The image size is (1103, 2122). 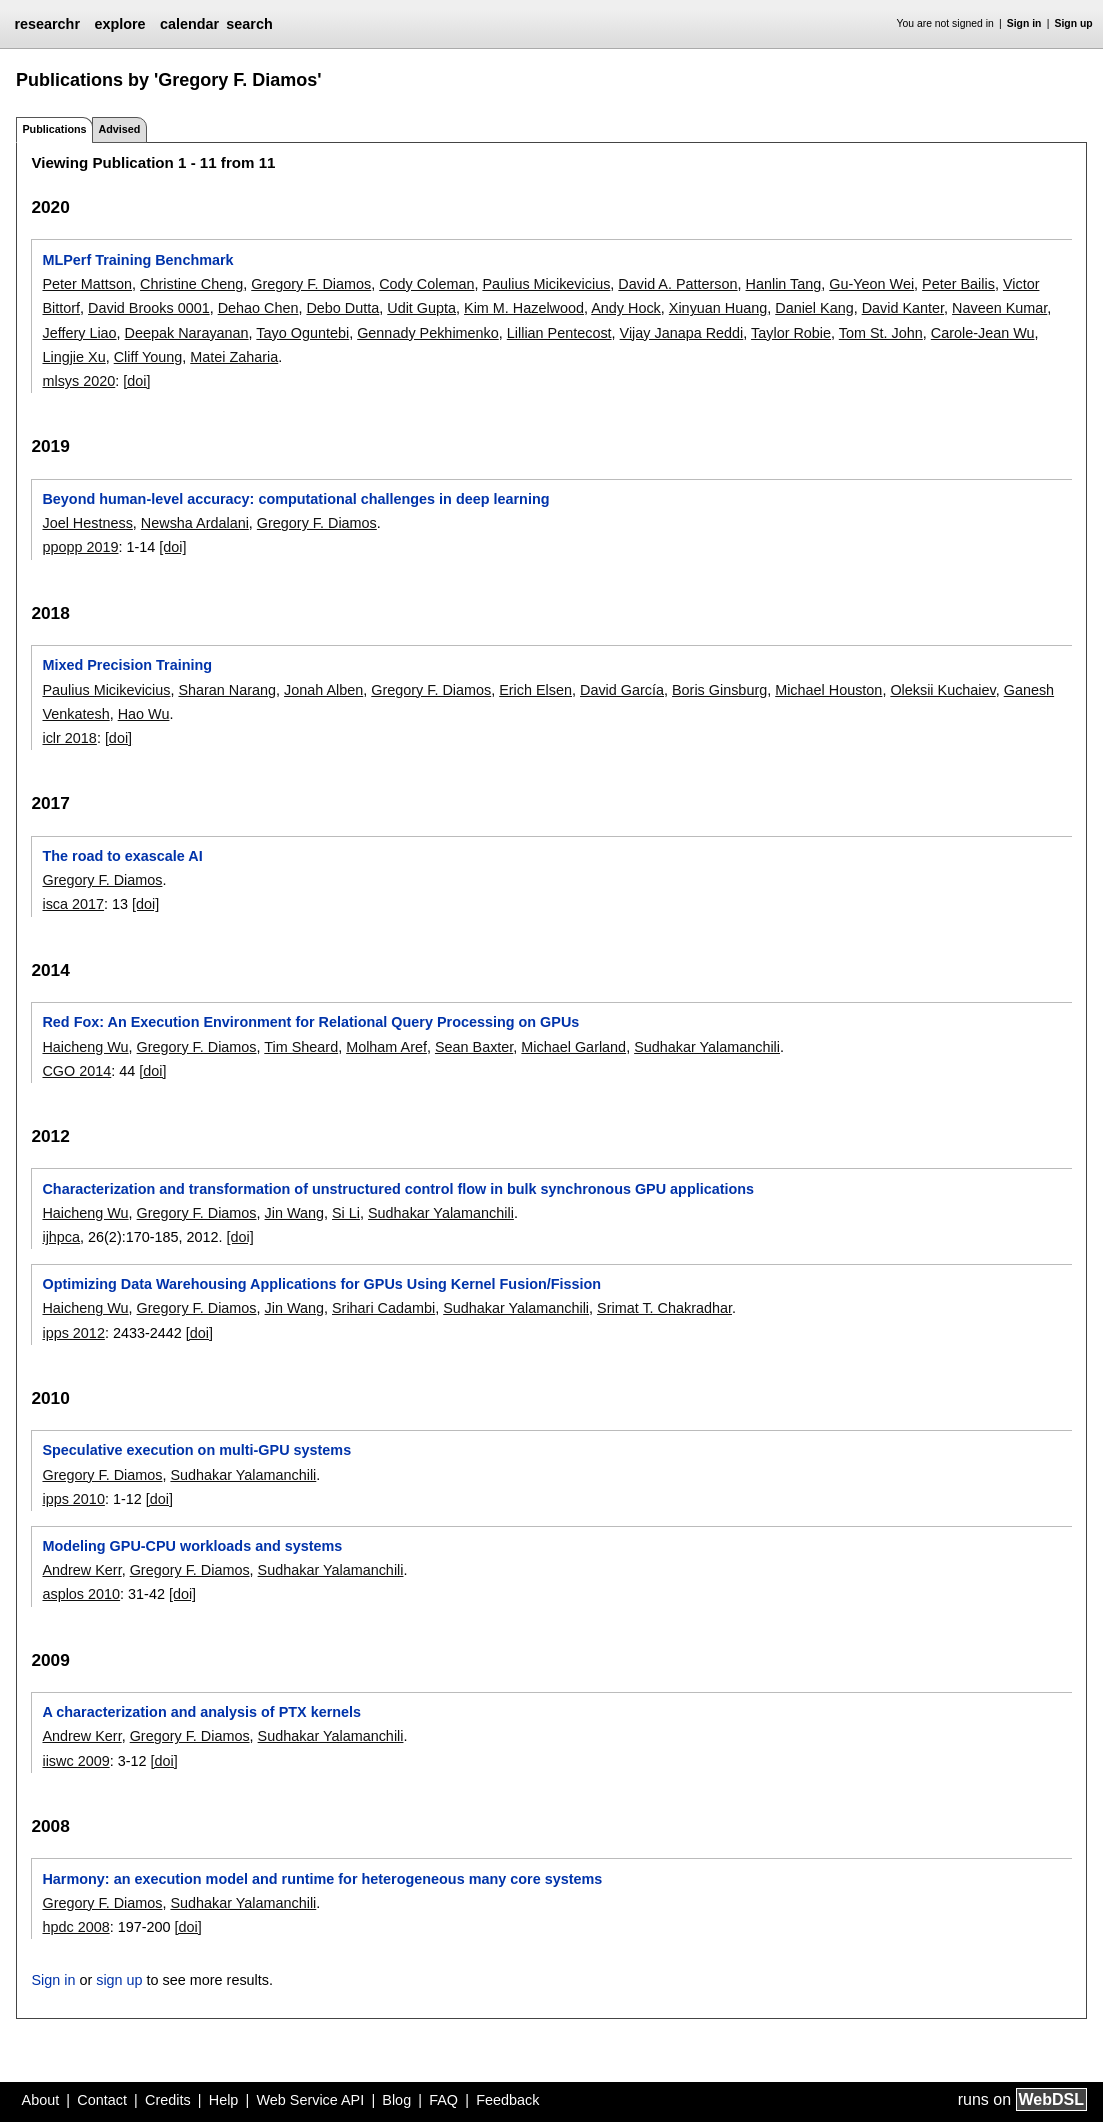 I want to click on researchr, so click(x=47, y=24).